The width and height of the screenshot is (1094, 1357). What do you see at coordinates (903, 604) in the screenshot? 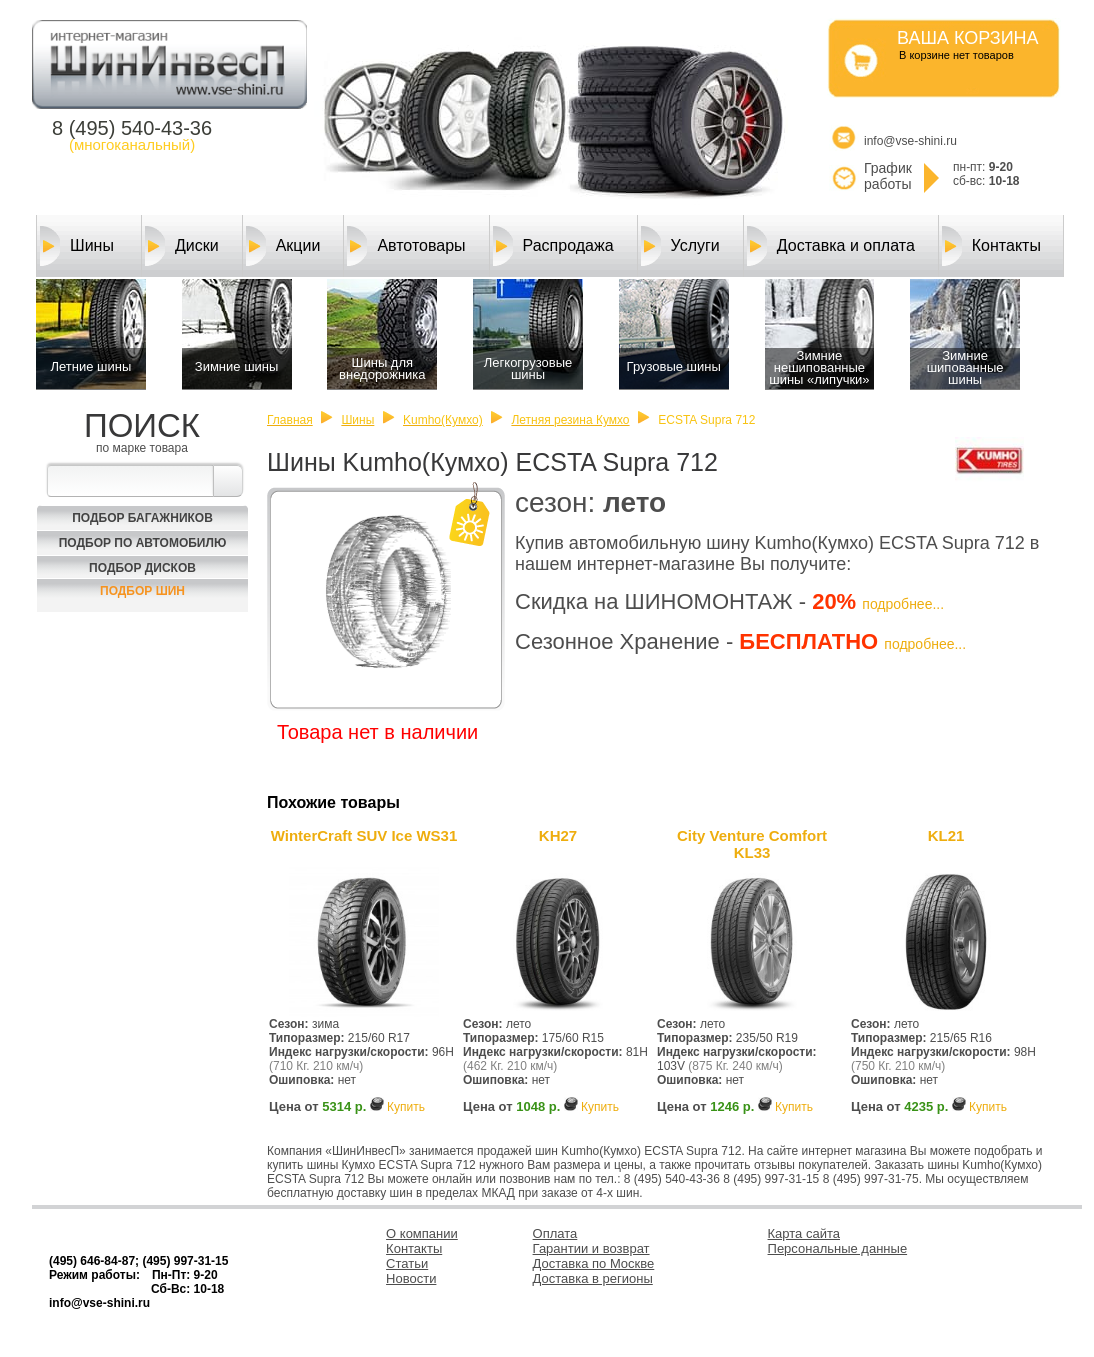
I see `подробнее...` at bounding box center [903, 604].